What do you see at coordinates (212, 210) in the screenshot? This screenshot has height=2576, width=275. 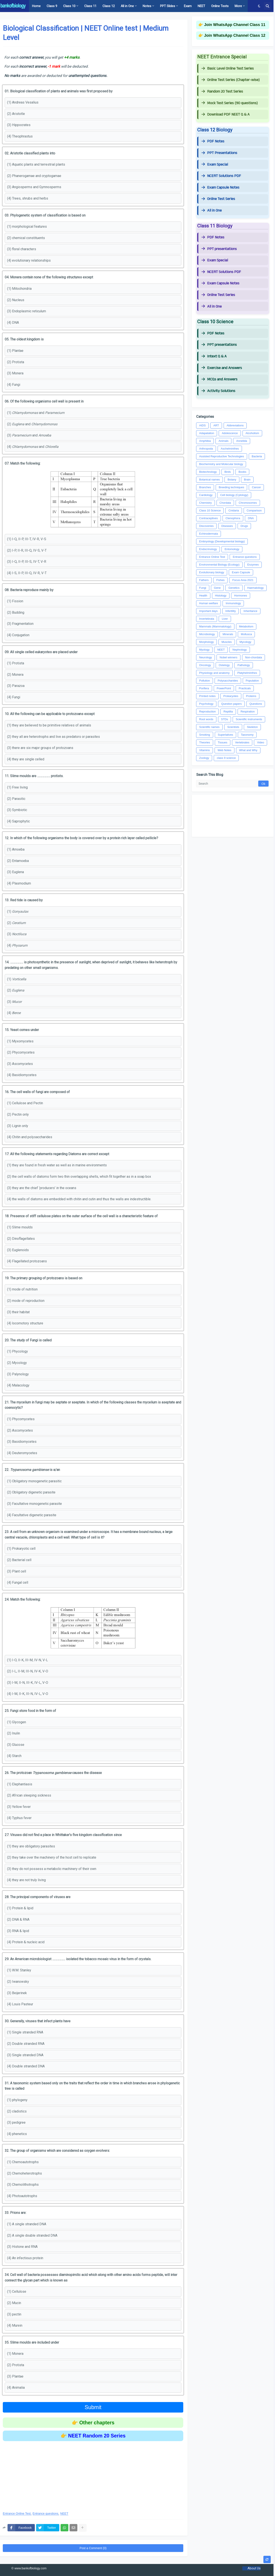 I see `All in One` at bounding box center [212, 210].